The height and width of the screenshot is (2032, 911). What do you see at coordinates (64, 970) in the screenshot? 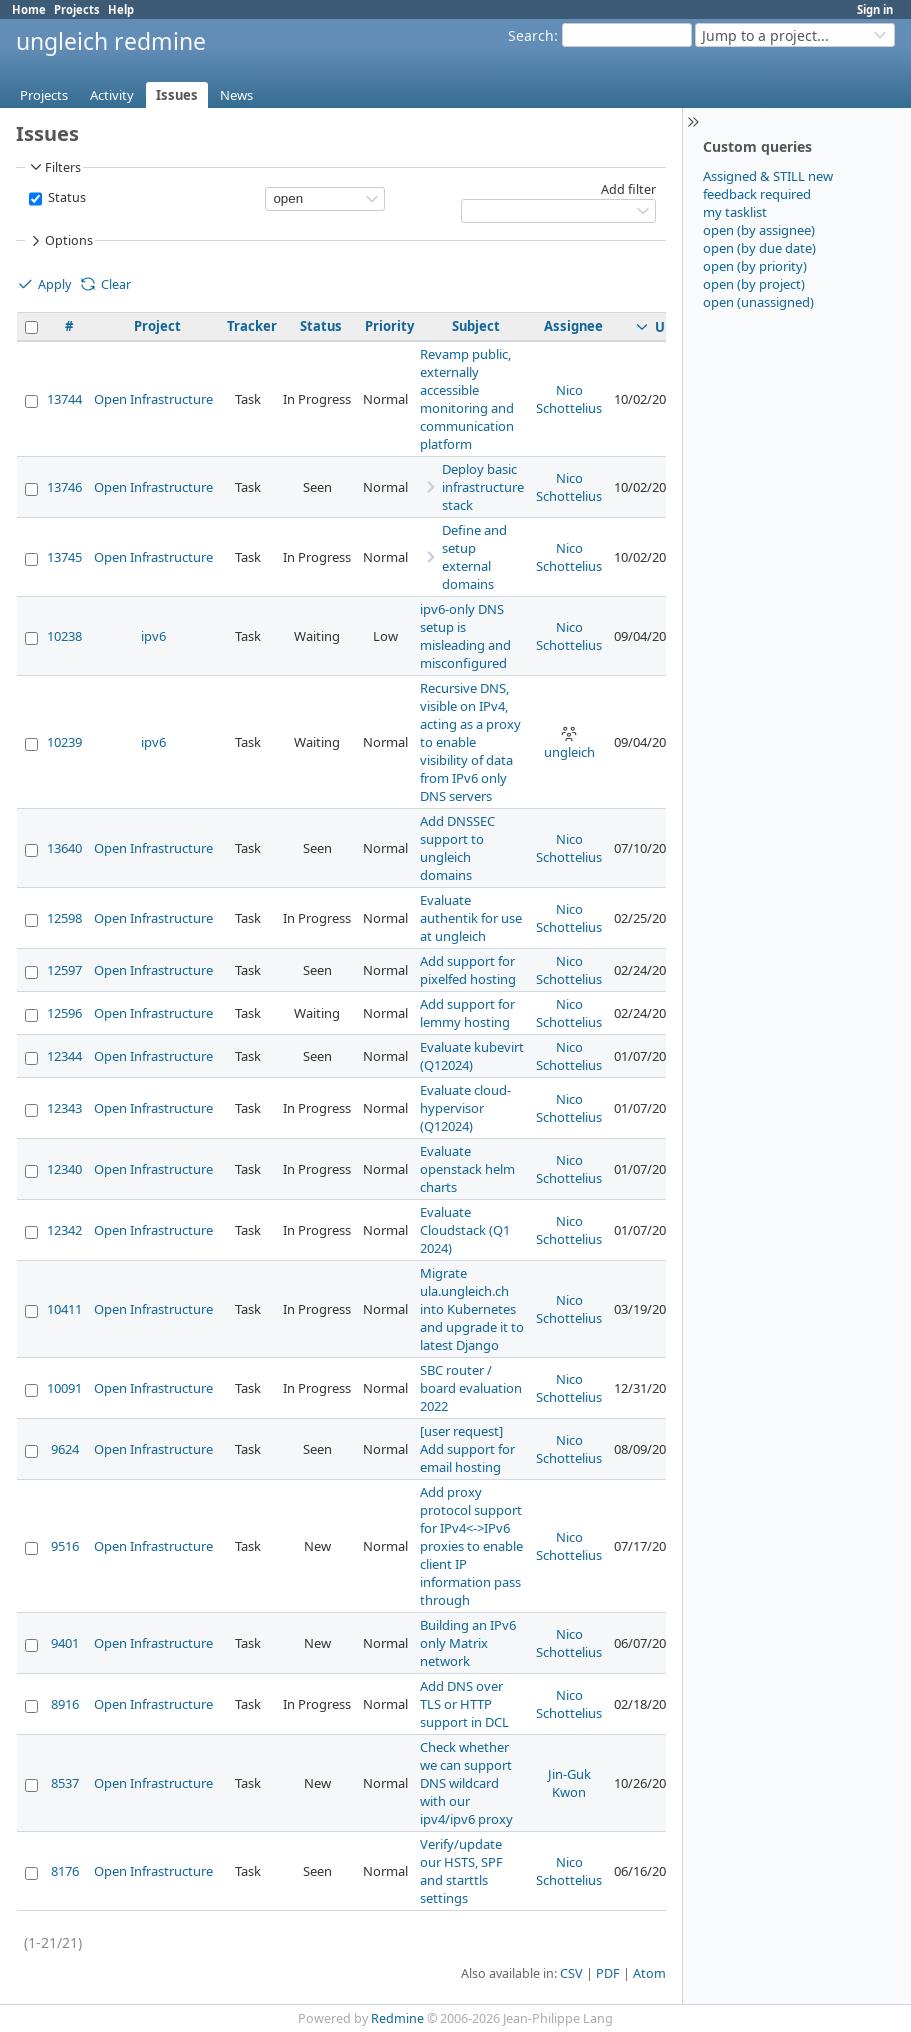
I see `12597` at bounding box center [64, 970].